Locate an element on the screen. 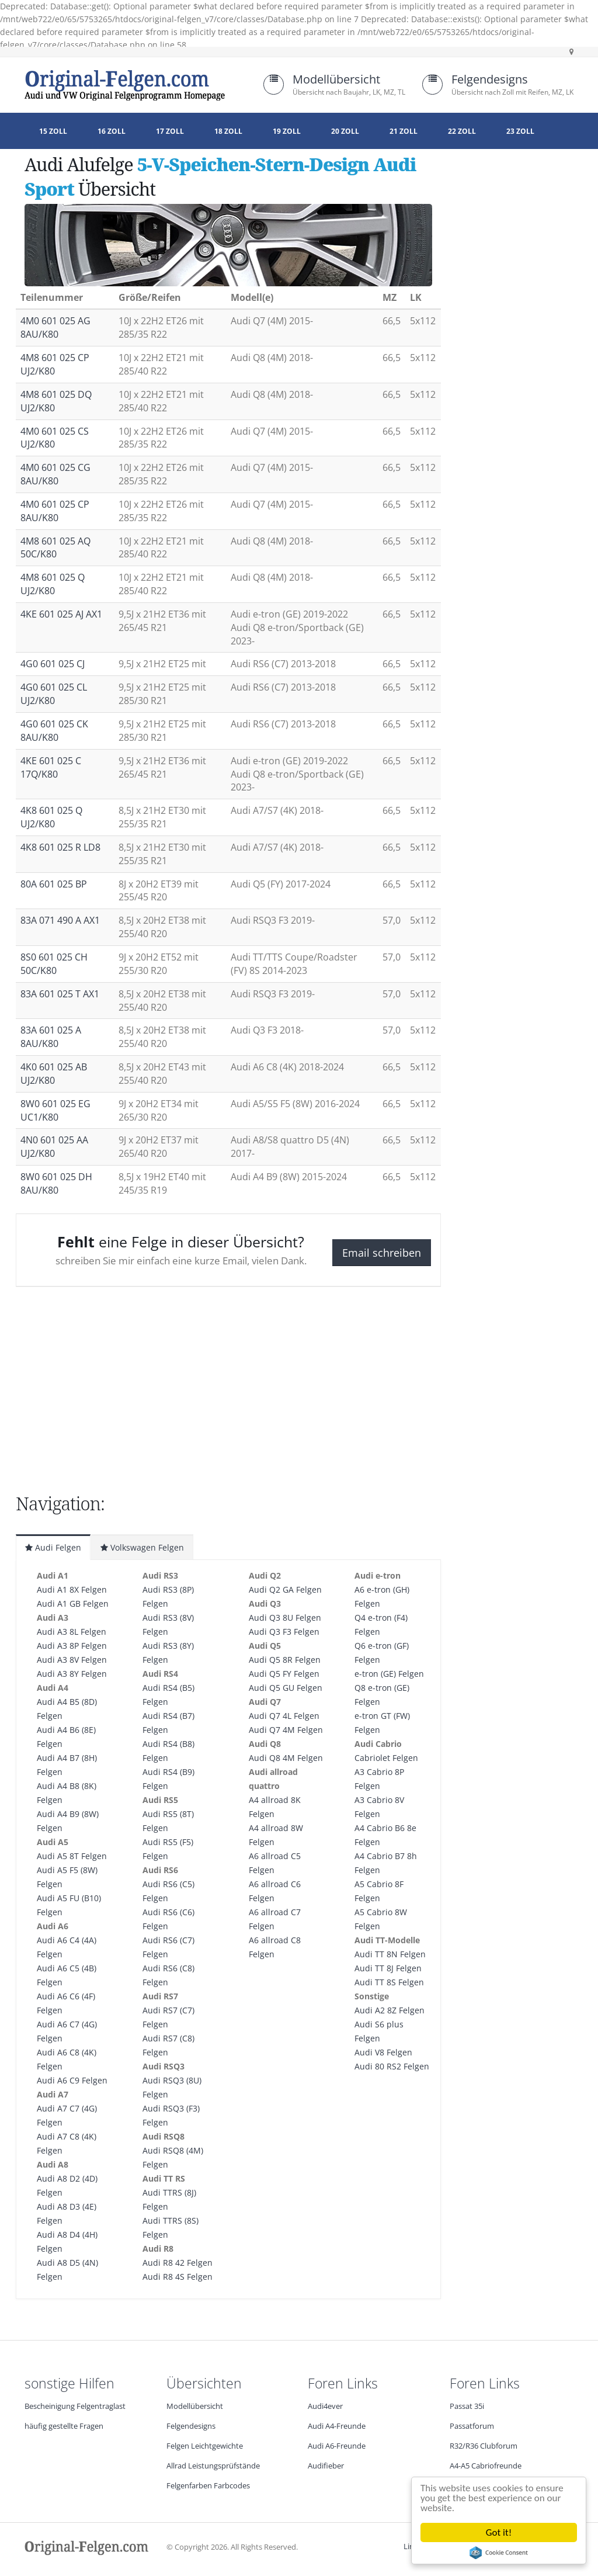  19 Zoll is located at coordinates (287, 131).